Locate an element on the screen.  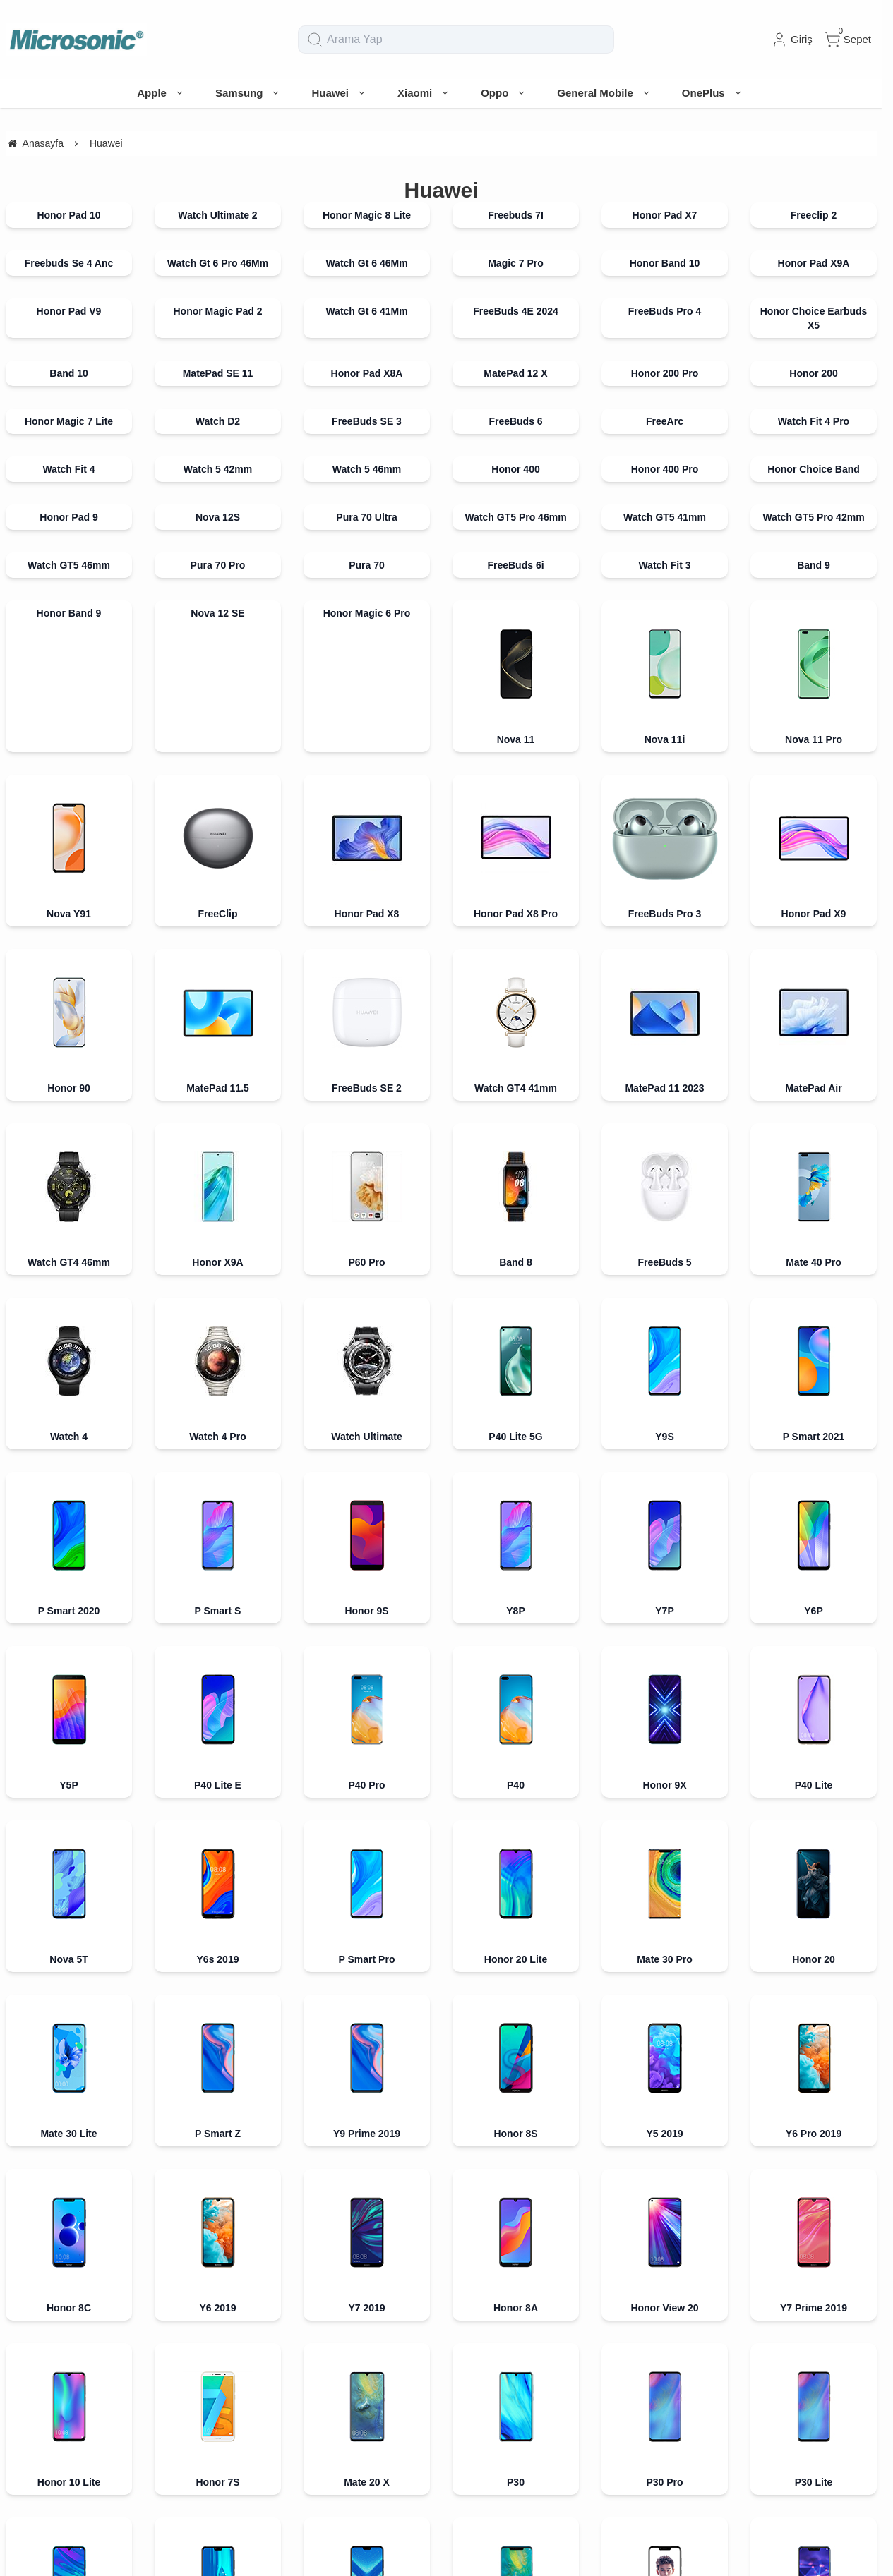
Watch GT2 42mm is located at coordinates (813, 2030).